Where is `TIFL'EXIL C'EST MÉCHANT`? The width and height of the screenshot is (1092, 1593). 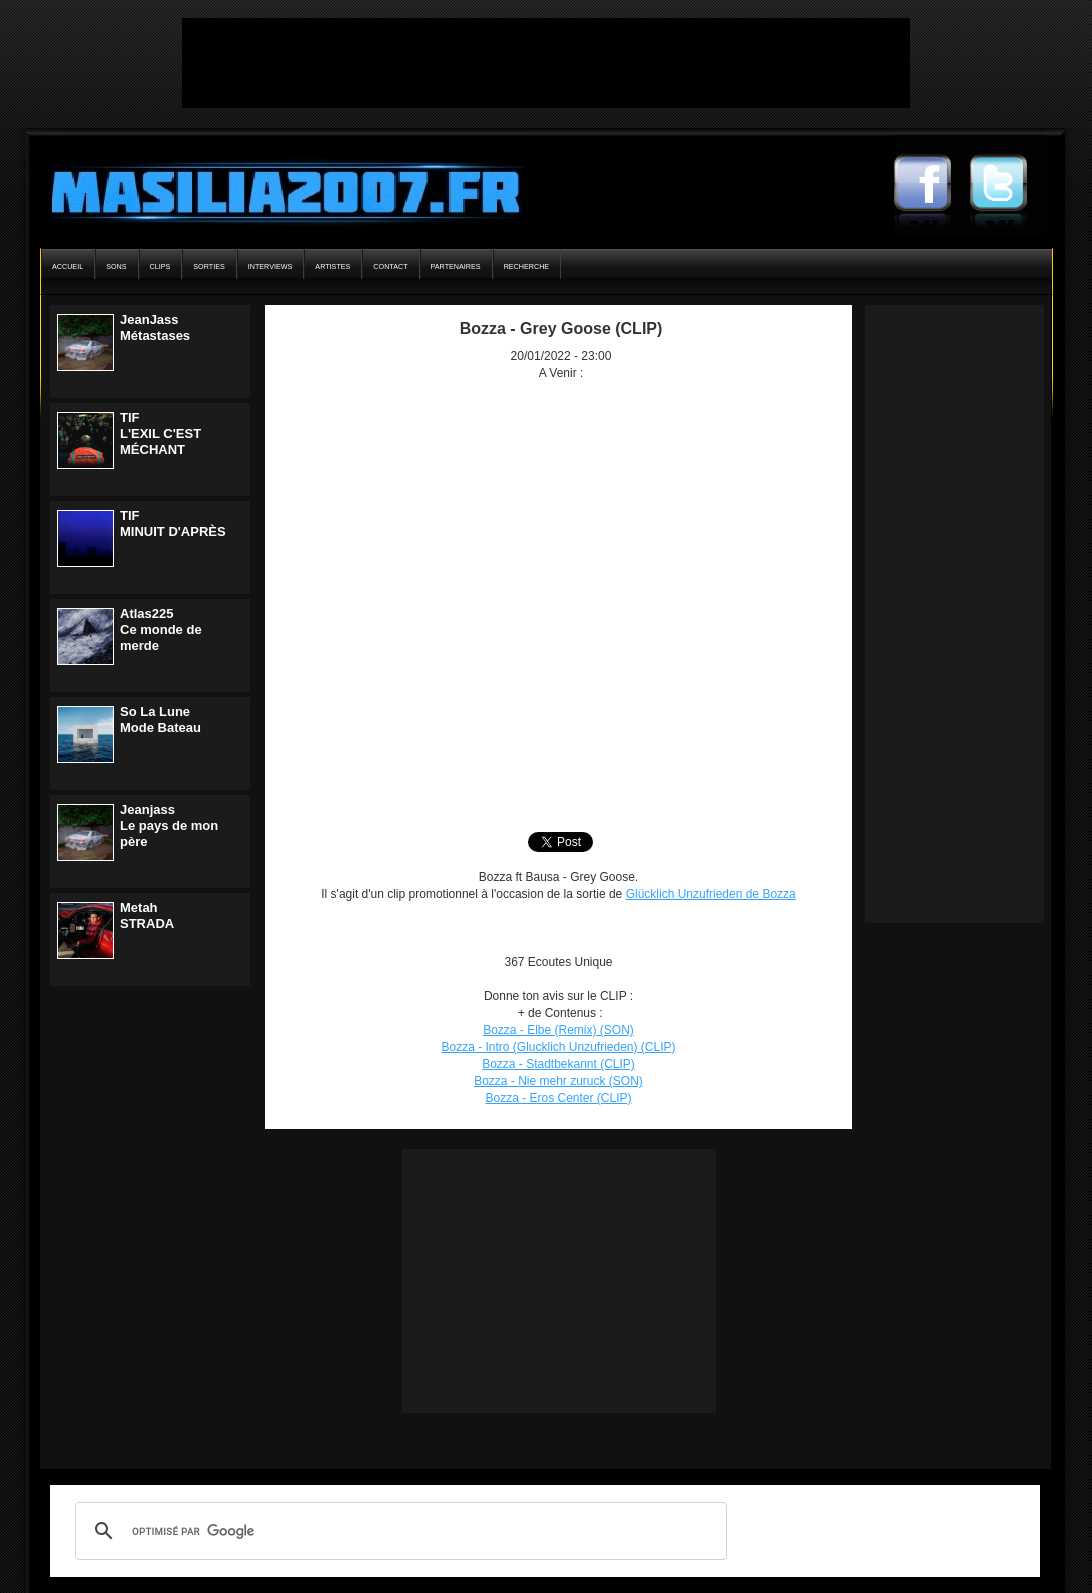
TIFL'EXIL C'EST MÉCHANT is located at coordinates (160, 433).